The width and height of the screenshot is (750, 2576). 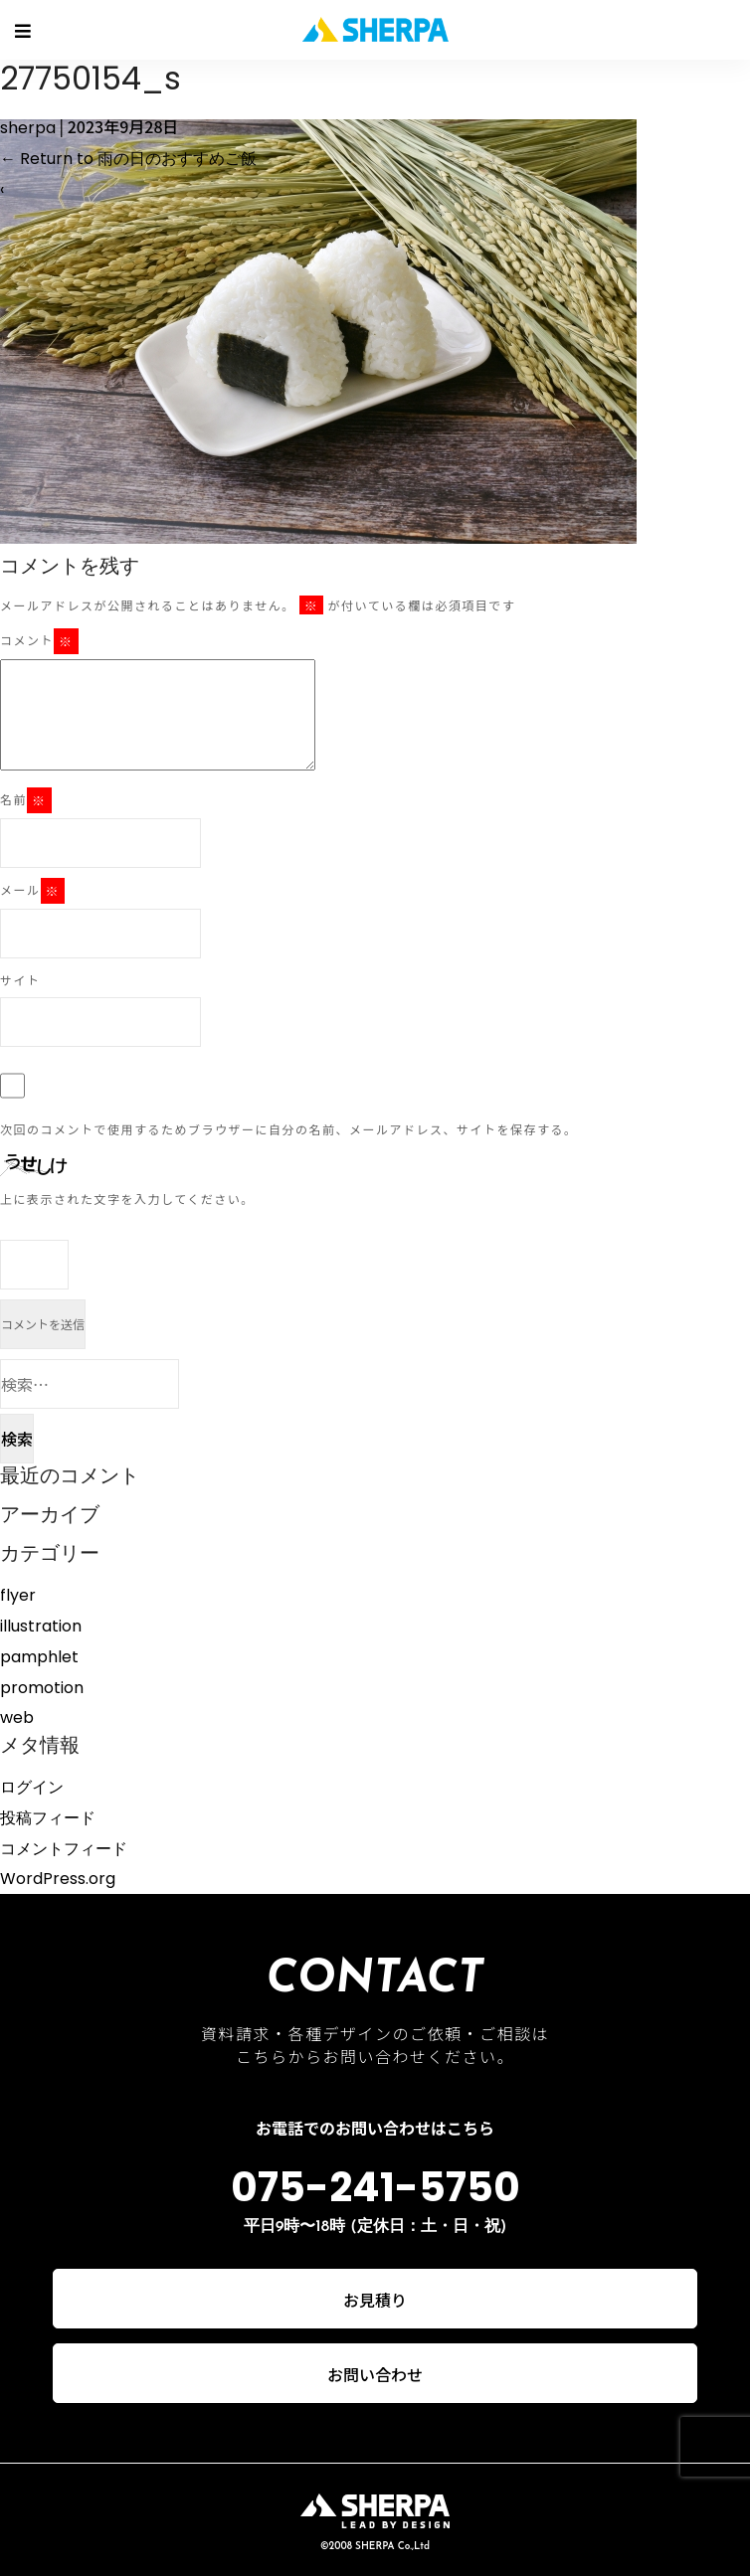 What do you see at coordinates (375, 2300) in the screenshot?
I see `お見積り` at bounding box center [375, 2300].